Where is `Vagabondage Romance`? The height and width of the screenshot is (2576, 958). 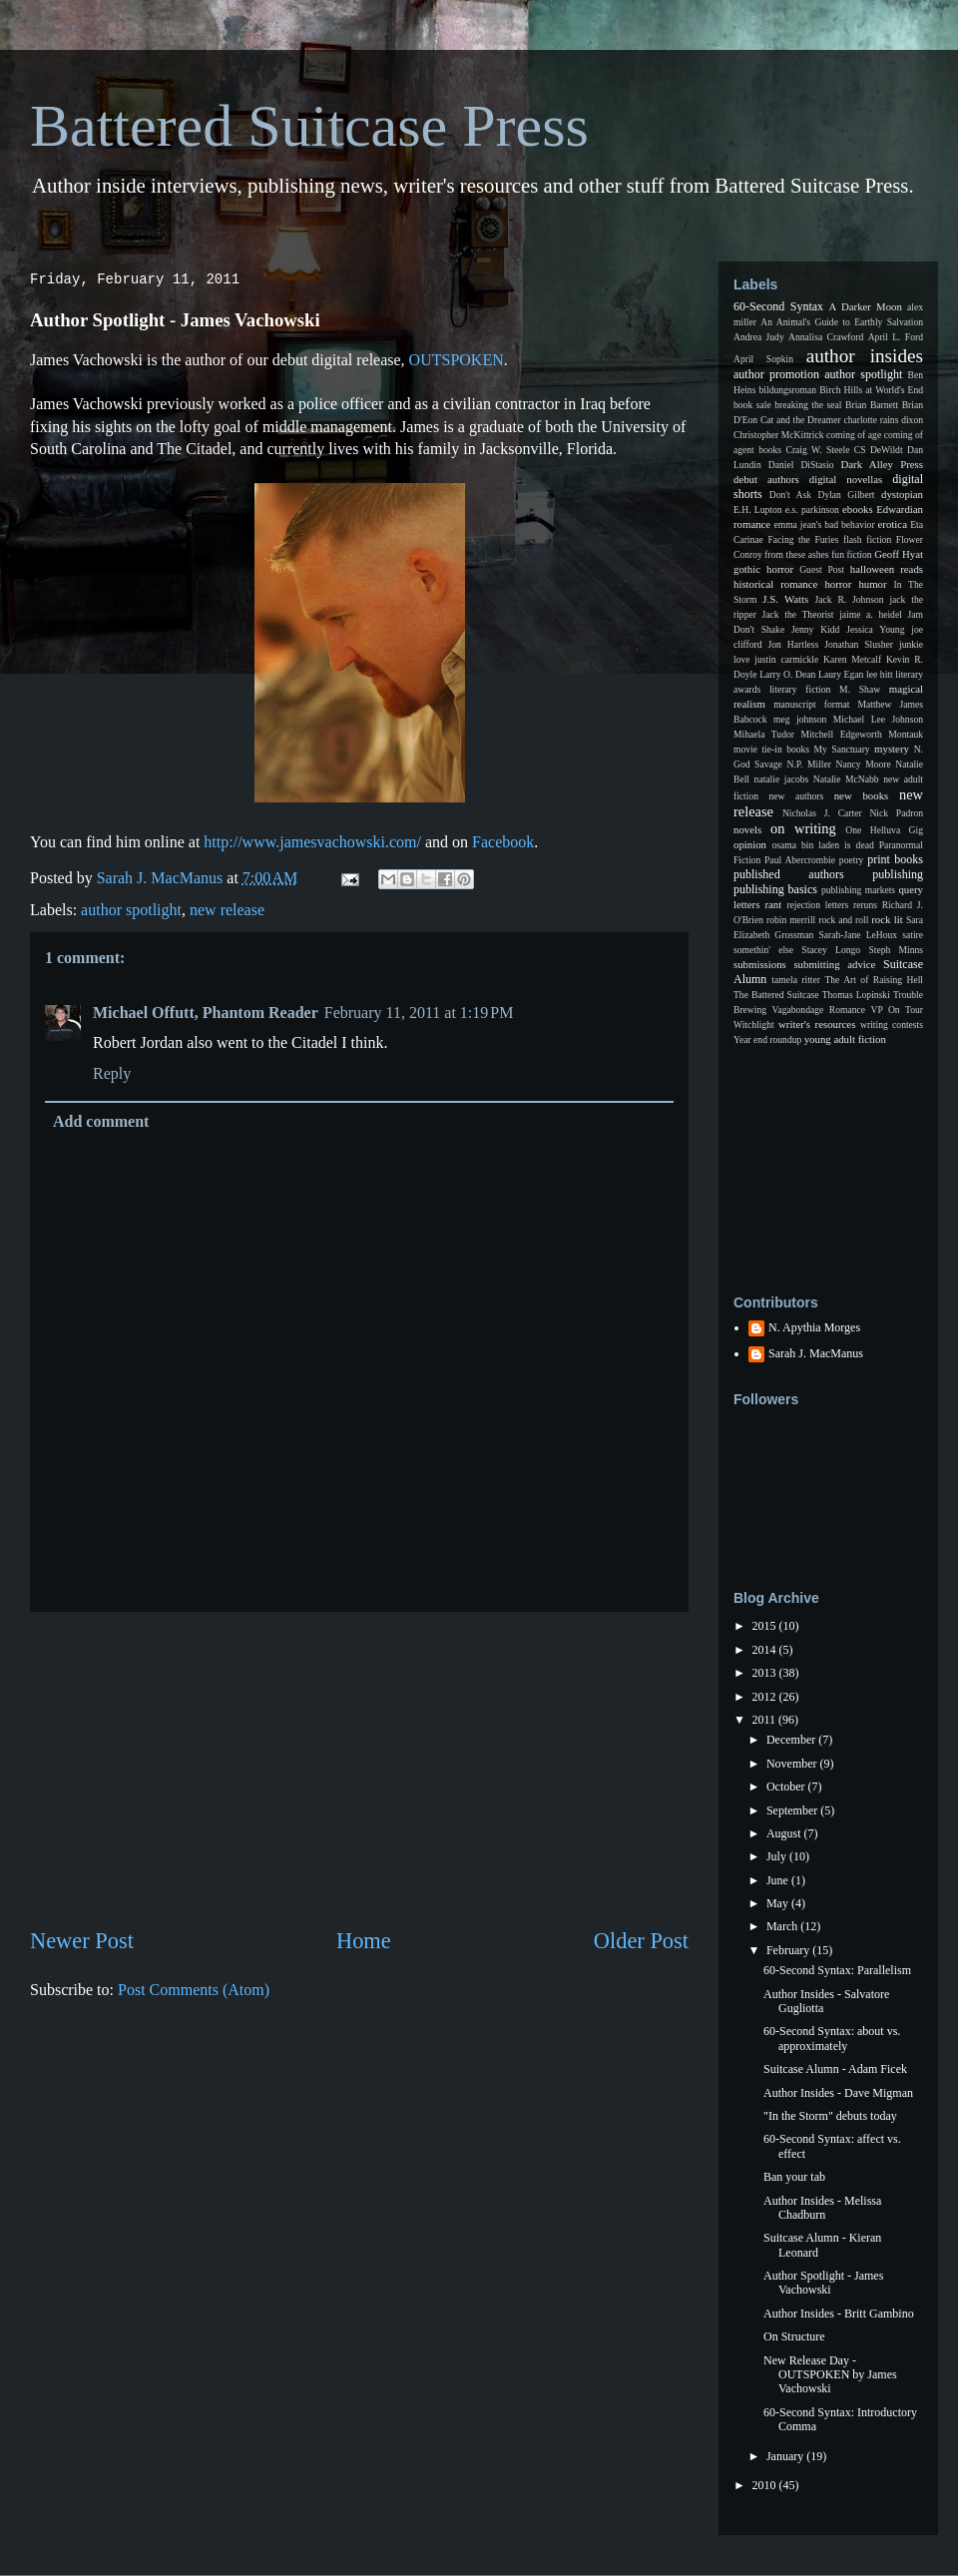
Vagabondage Romance is located at coordinates (818, 1009).